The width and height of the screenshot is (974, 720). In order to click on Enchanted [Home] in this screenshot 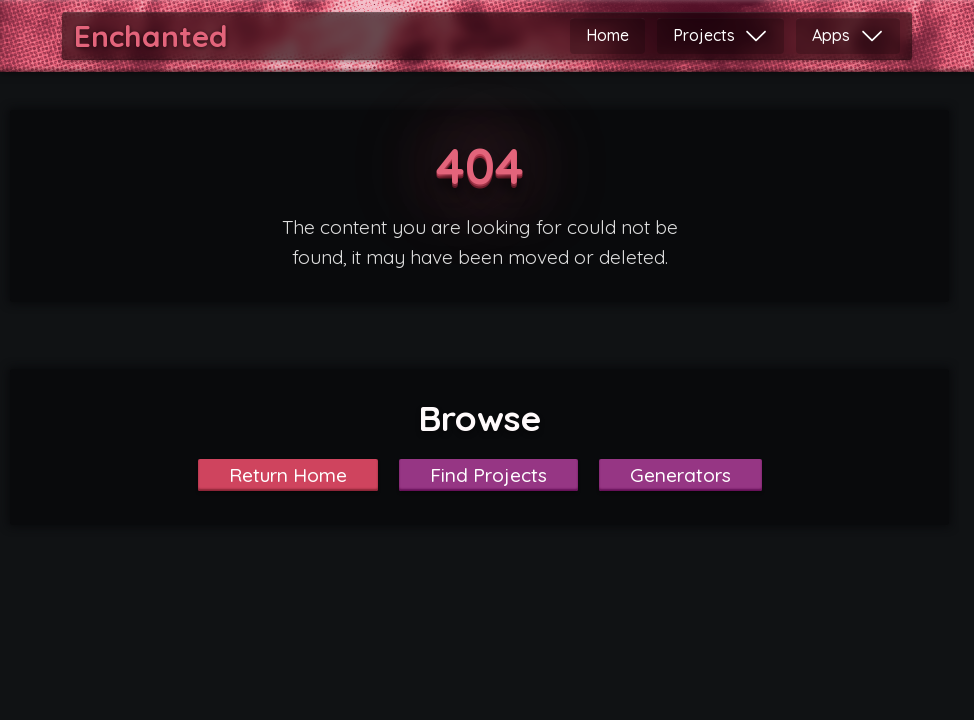, I will do `click(151, 36)`.